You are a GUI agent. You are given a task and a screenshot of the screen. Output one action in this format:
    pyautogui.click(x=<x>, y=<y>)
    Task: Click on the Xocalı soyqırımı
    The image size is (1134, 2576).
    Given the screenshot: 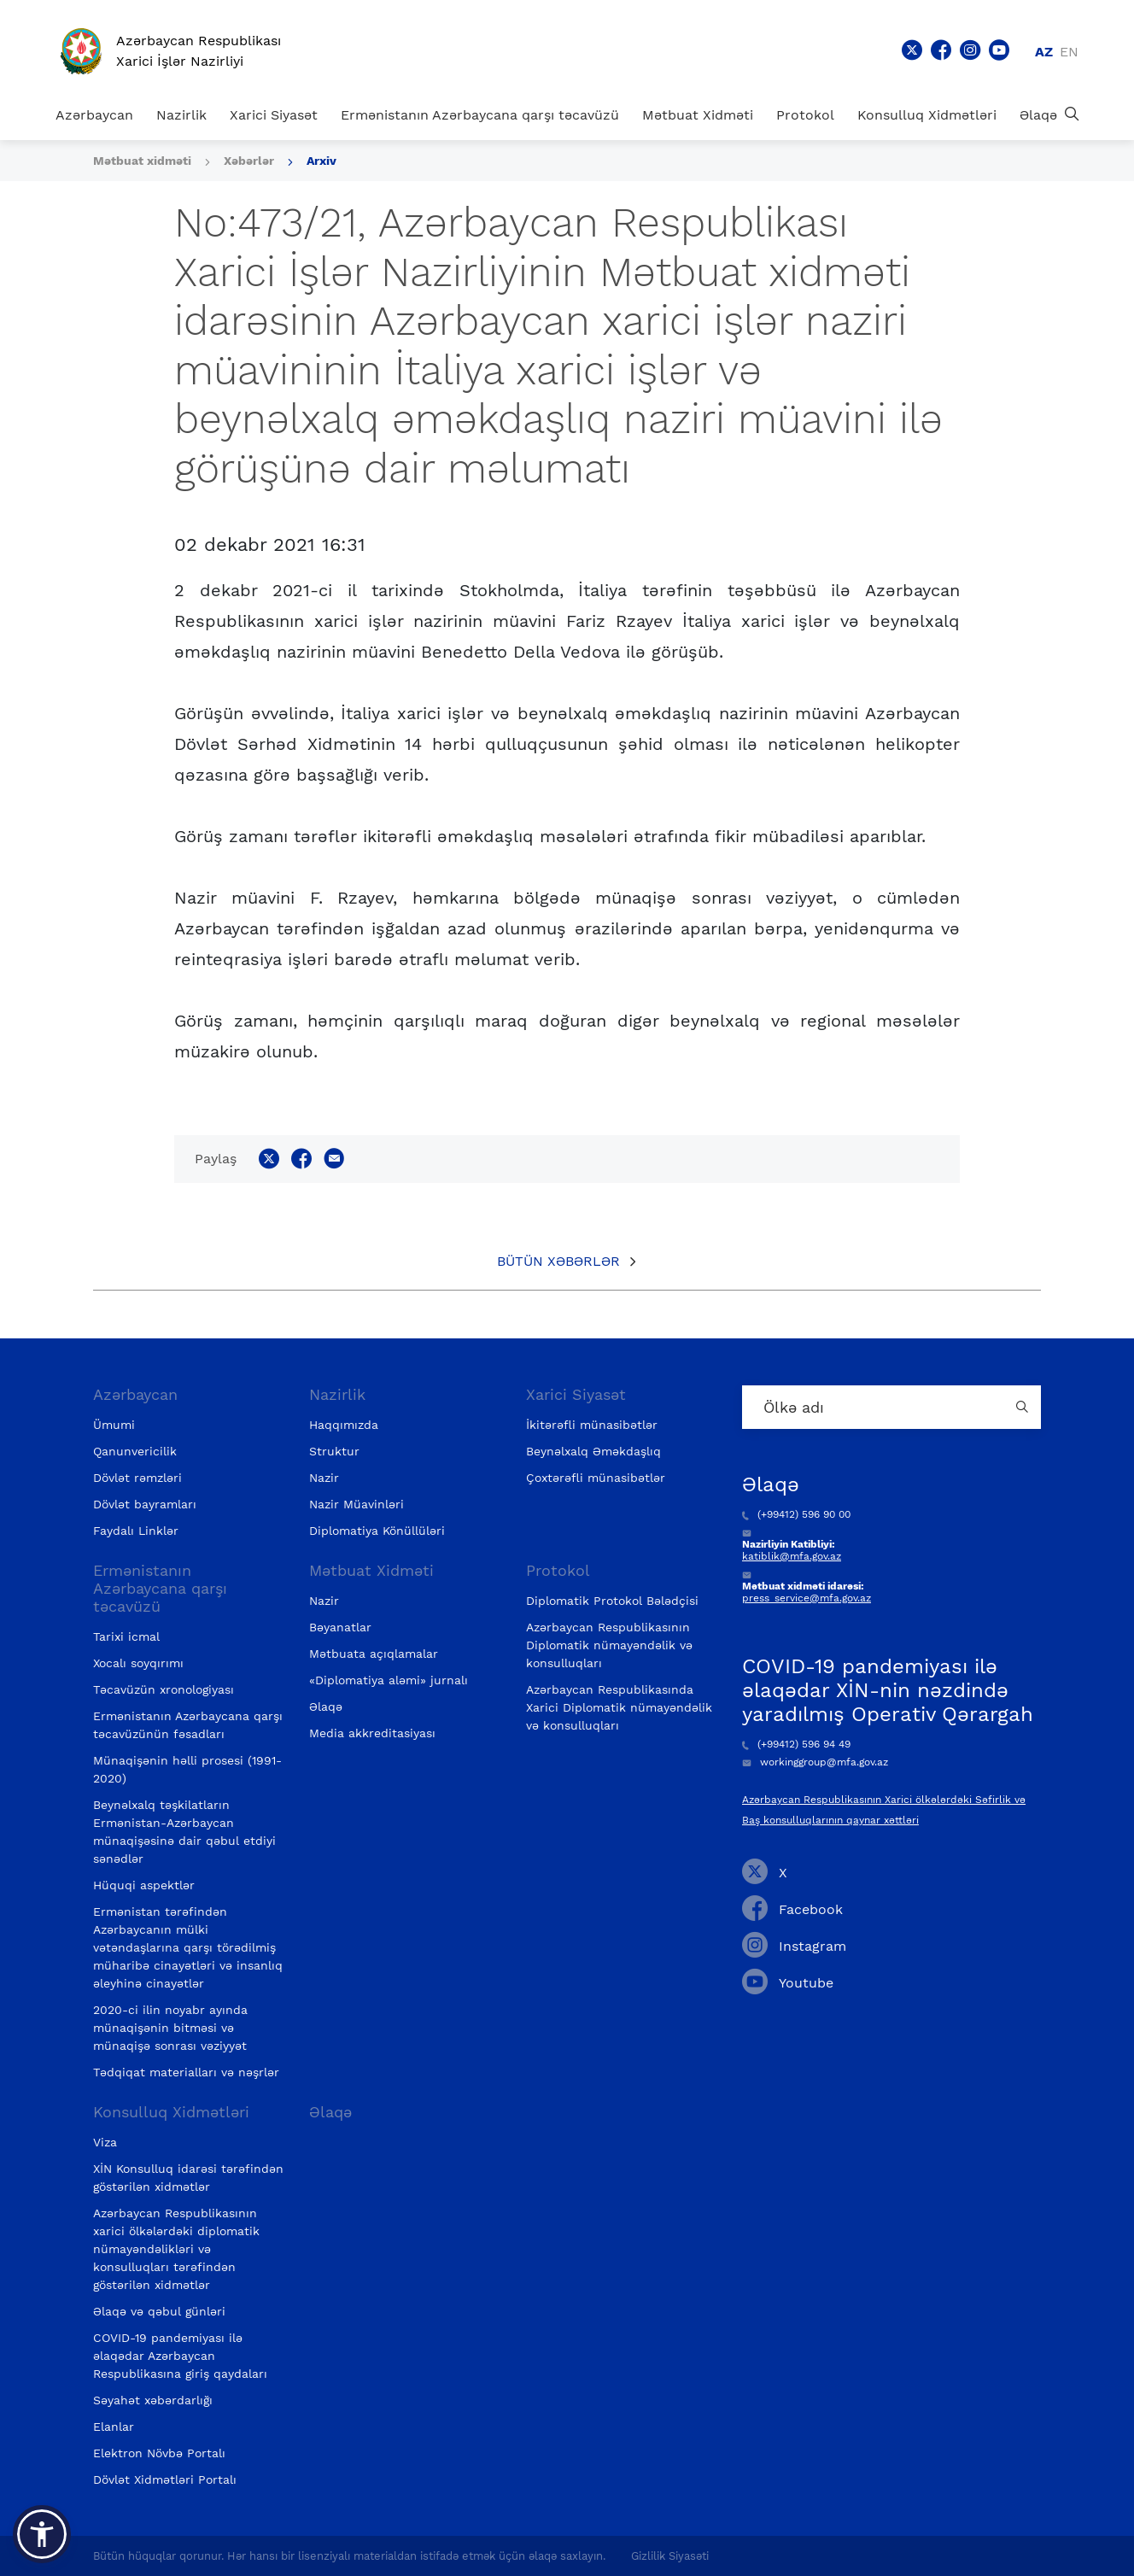 What is the action you would take?
    pyautogui.click(x=138, y=1663)
    